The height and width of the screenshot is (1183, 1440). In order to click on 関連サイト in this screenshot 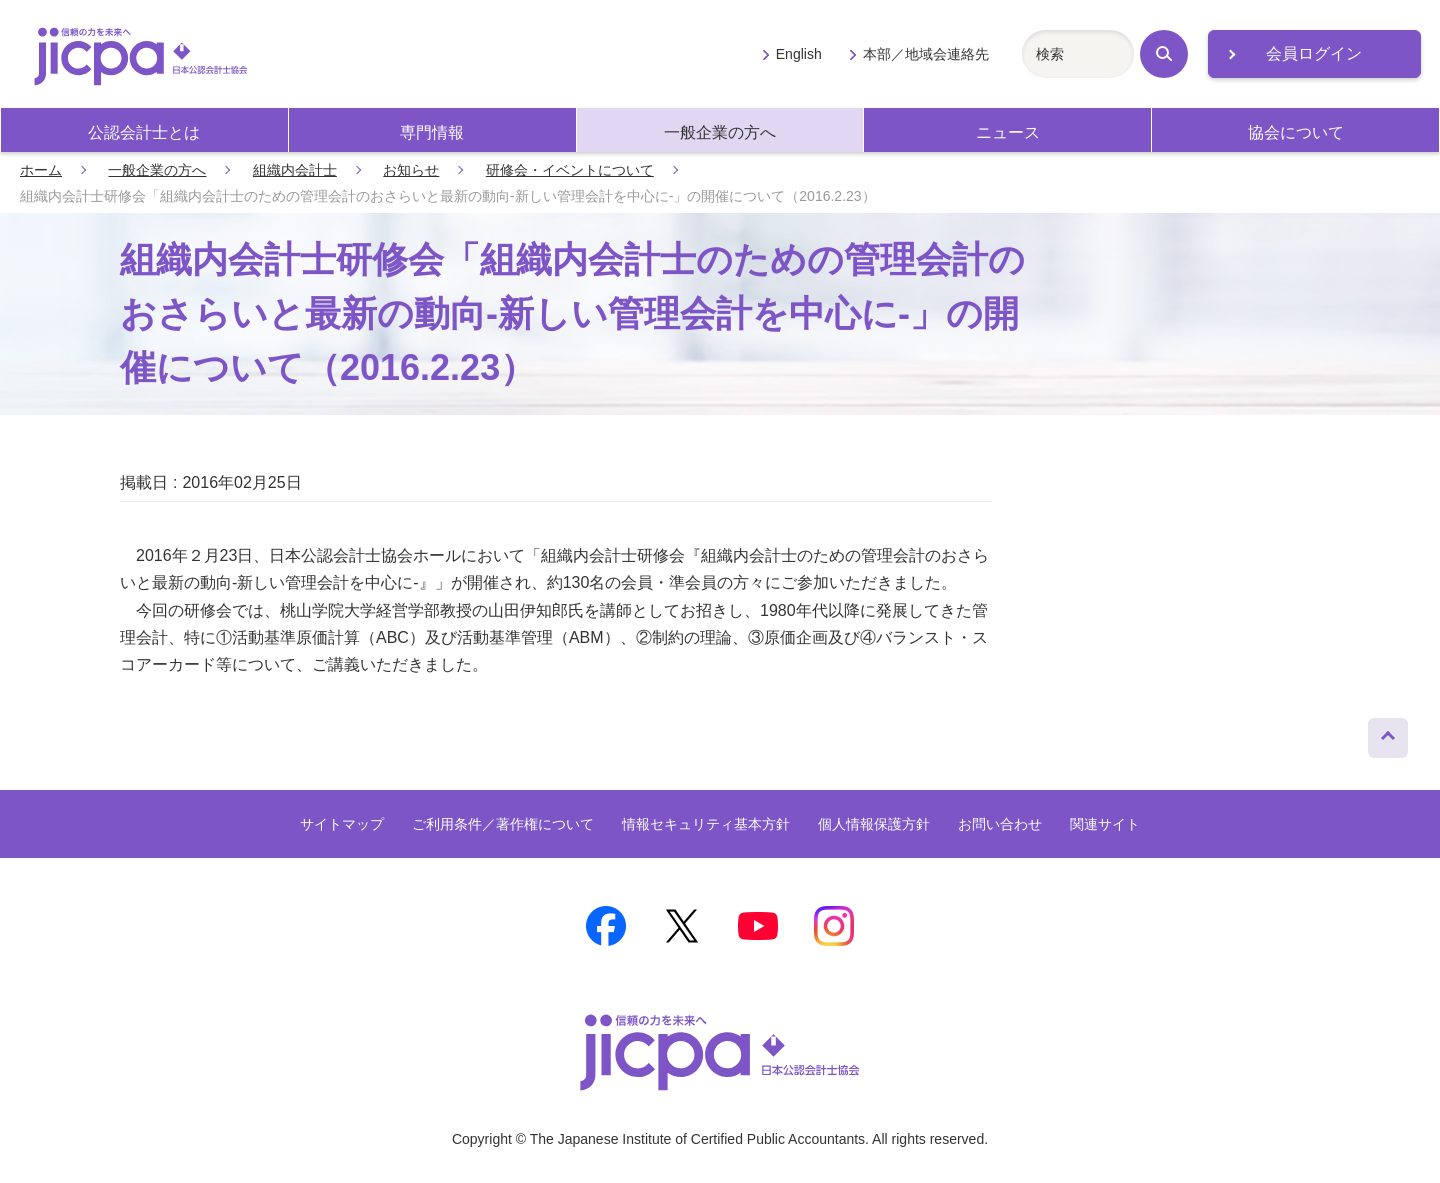, I will do `click(1105, 824)`.